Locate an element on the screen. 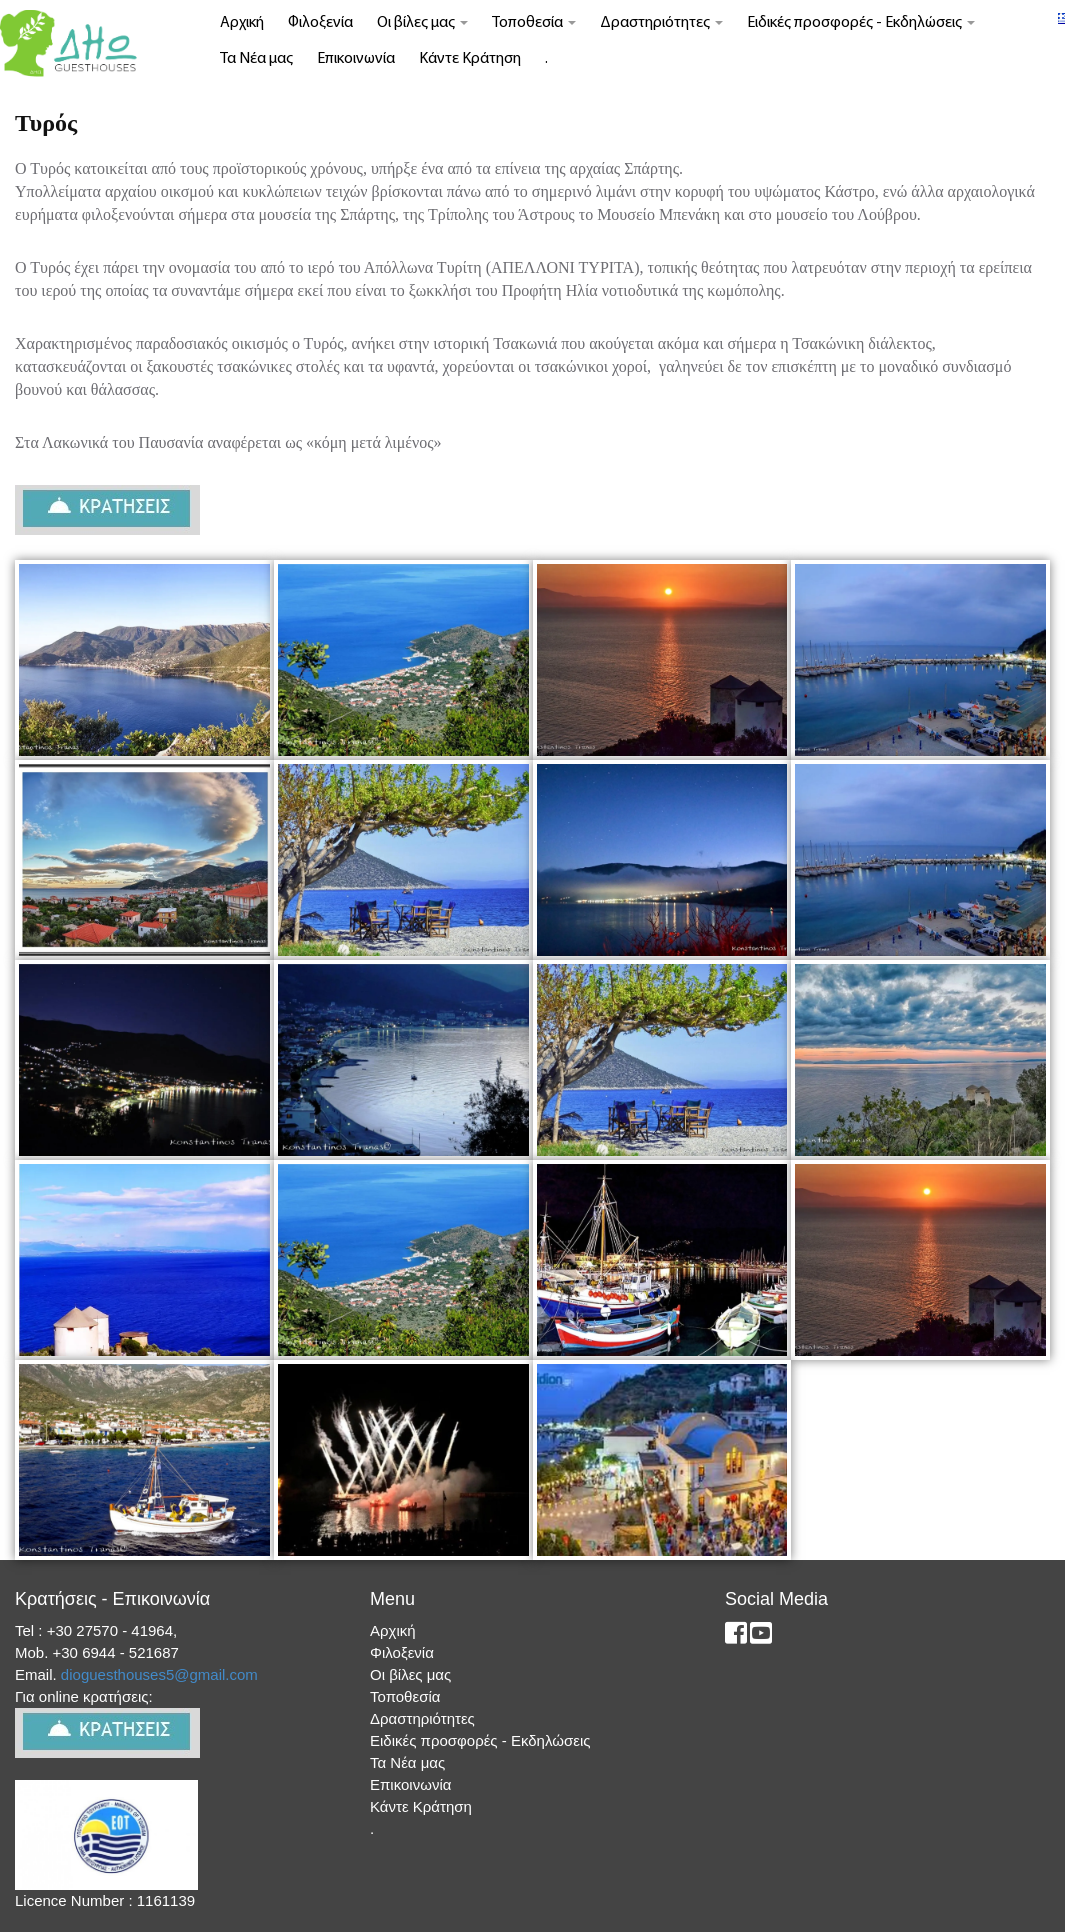  Τοποθεσία is located at coordinates (534, 23).